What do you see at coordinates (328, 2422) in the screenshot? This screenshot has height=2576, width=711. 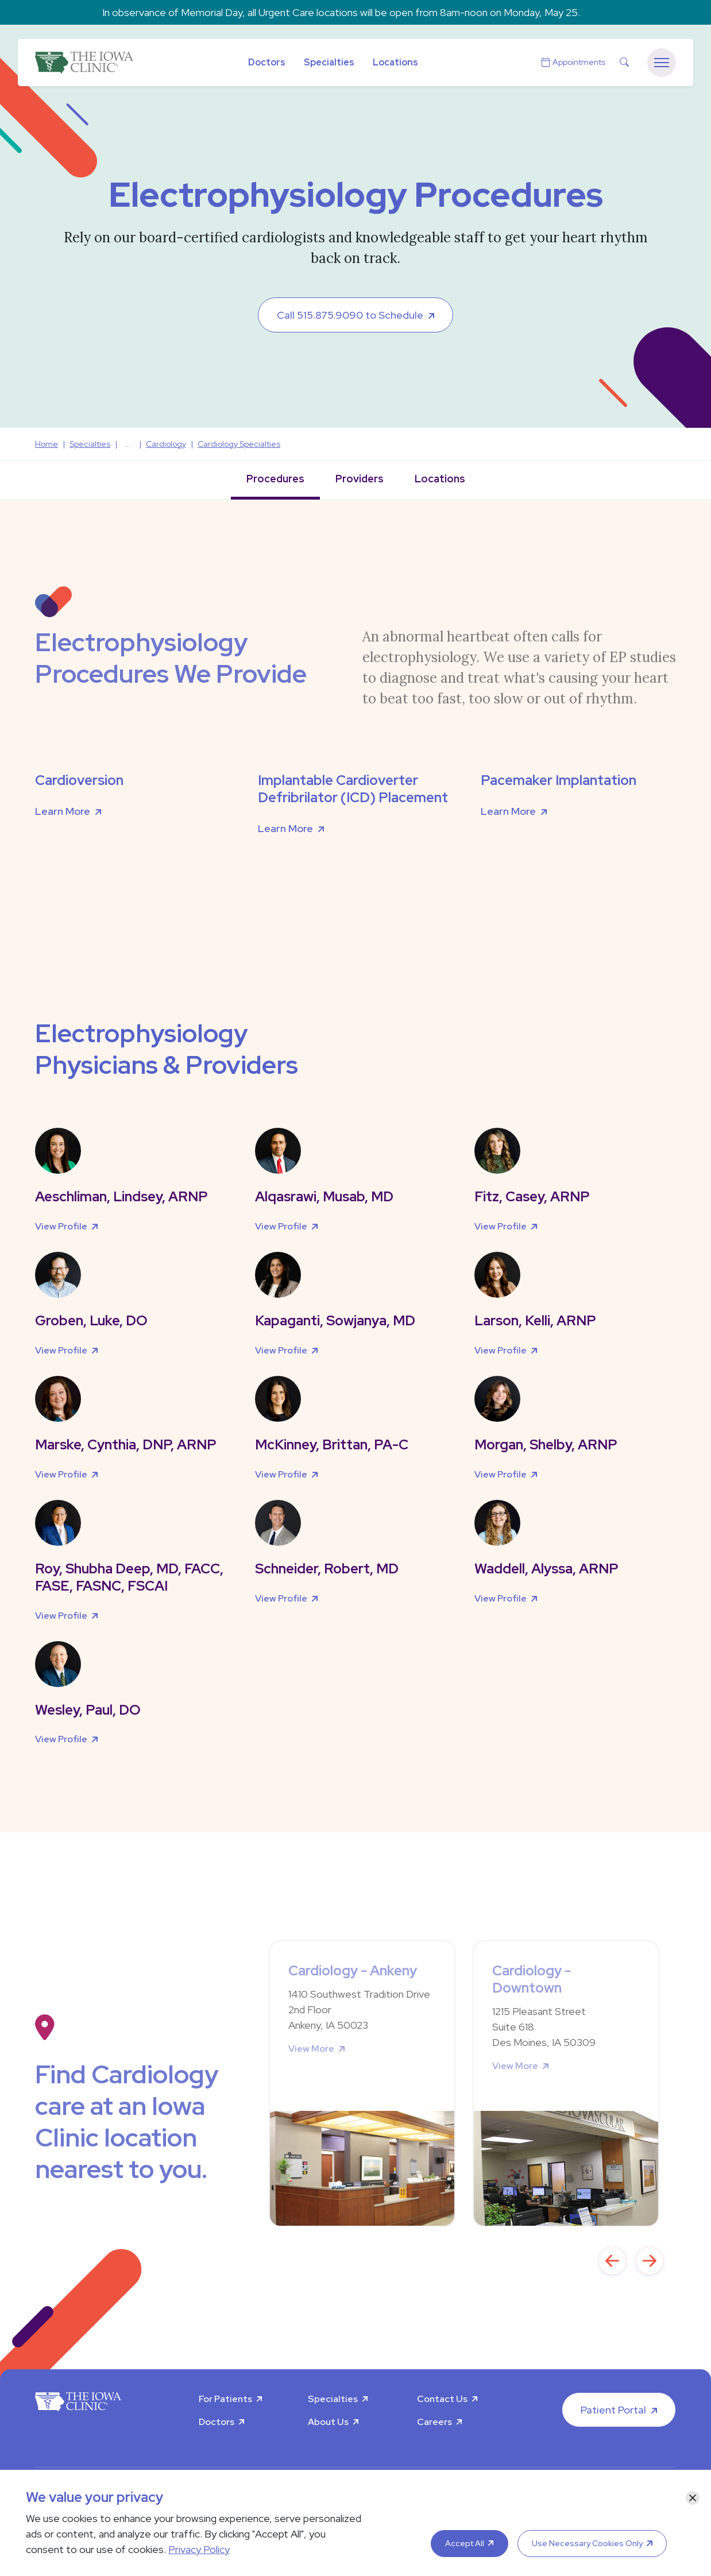 I see `About Us` at bounding box center [328, 2422].